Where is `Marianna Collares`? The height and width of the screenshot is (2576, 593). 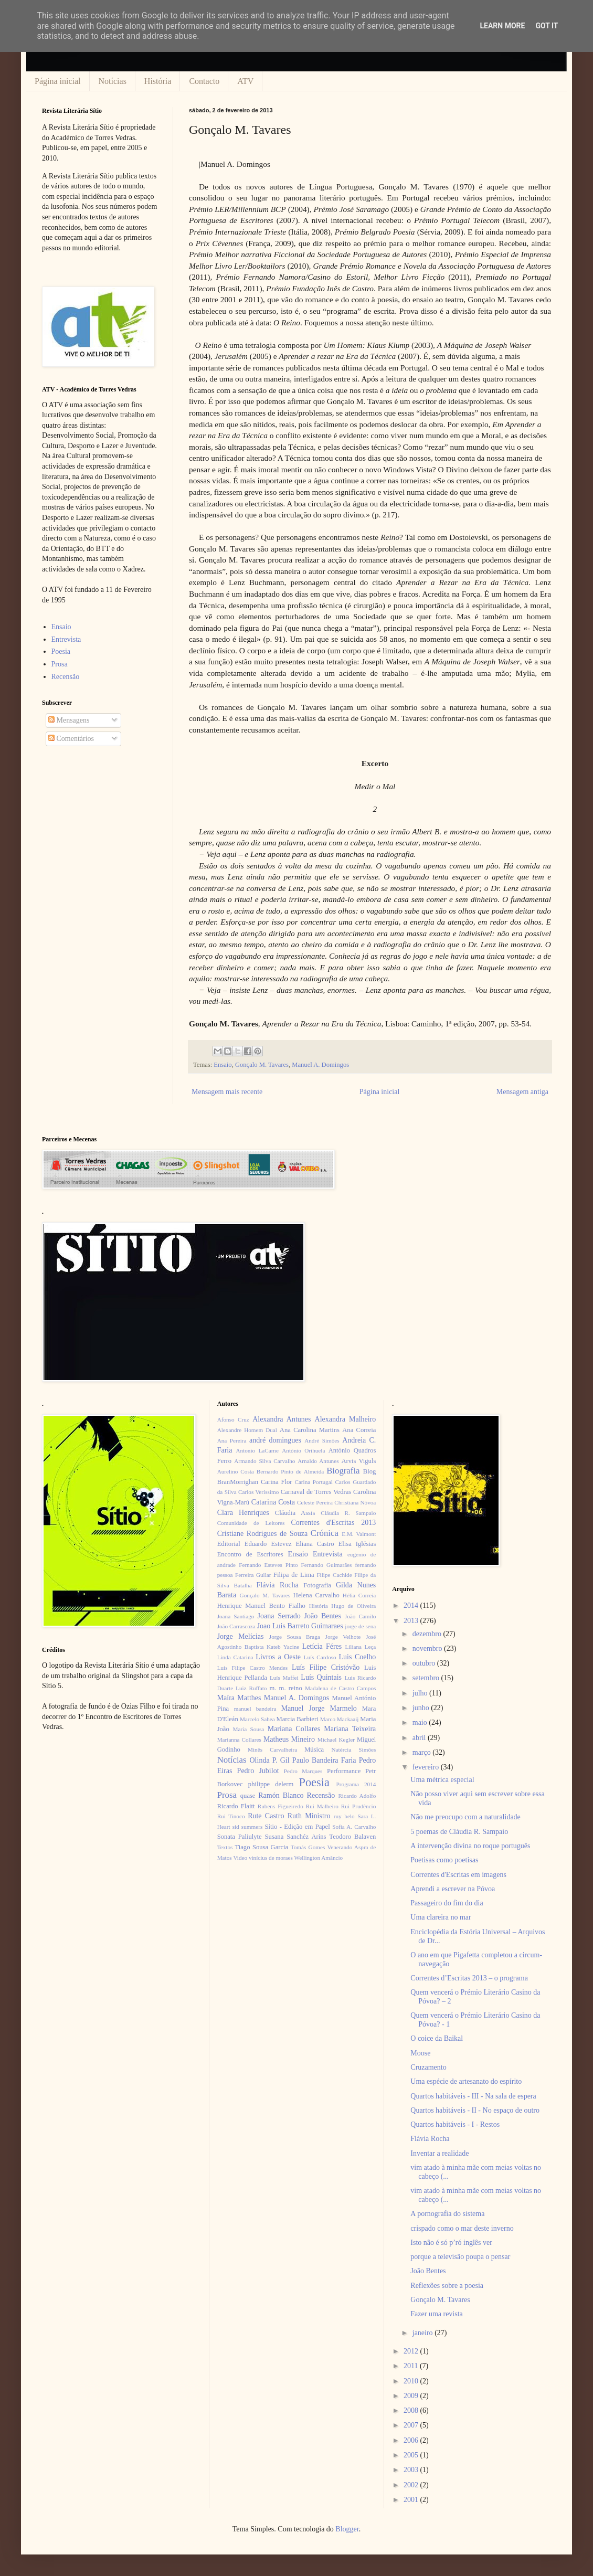 Marianna Collares is located at coordinates (239, 1739).